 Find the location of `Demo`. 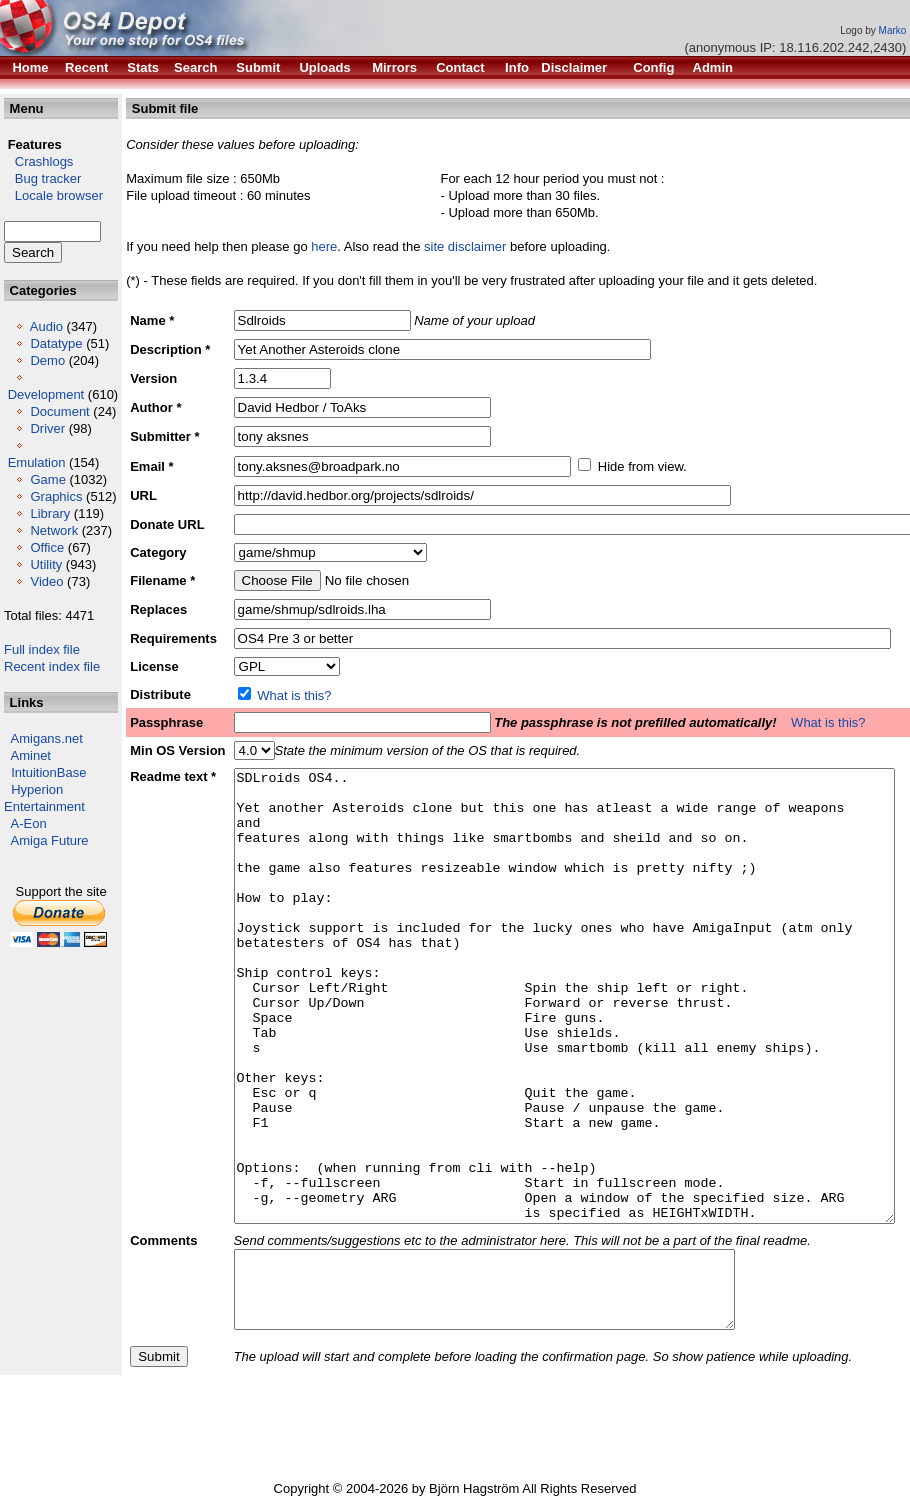

Demo is located at coordinates (47, 360).